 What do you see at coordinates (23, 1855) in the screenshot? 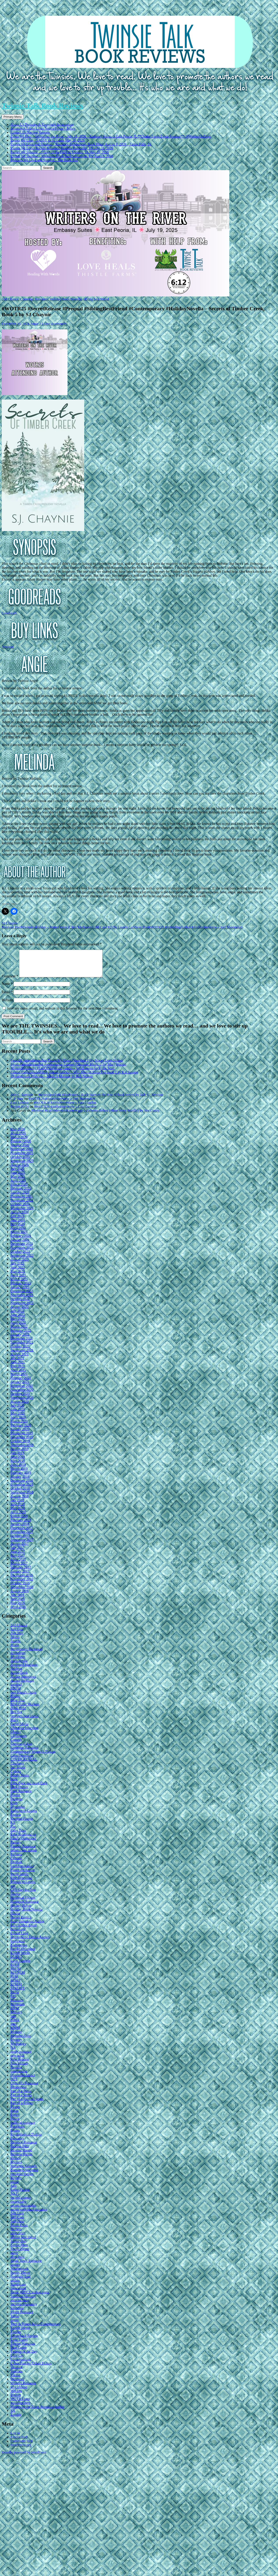
I see `father's best friend` at bounding box center [23, 1855].